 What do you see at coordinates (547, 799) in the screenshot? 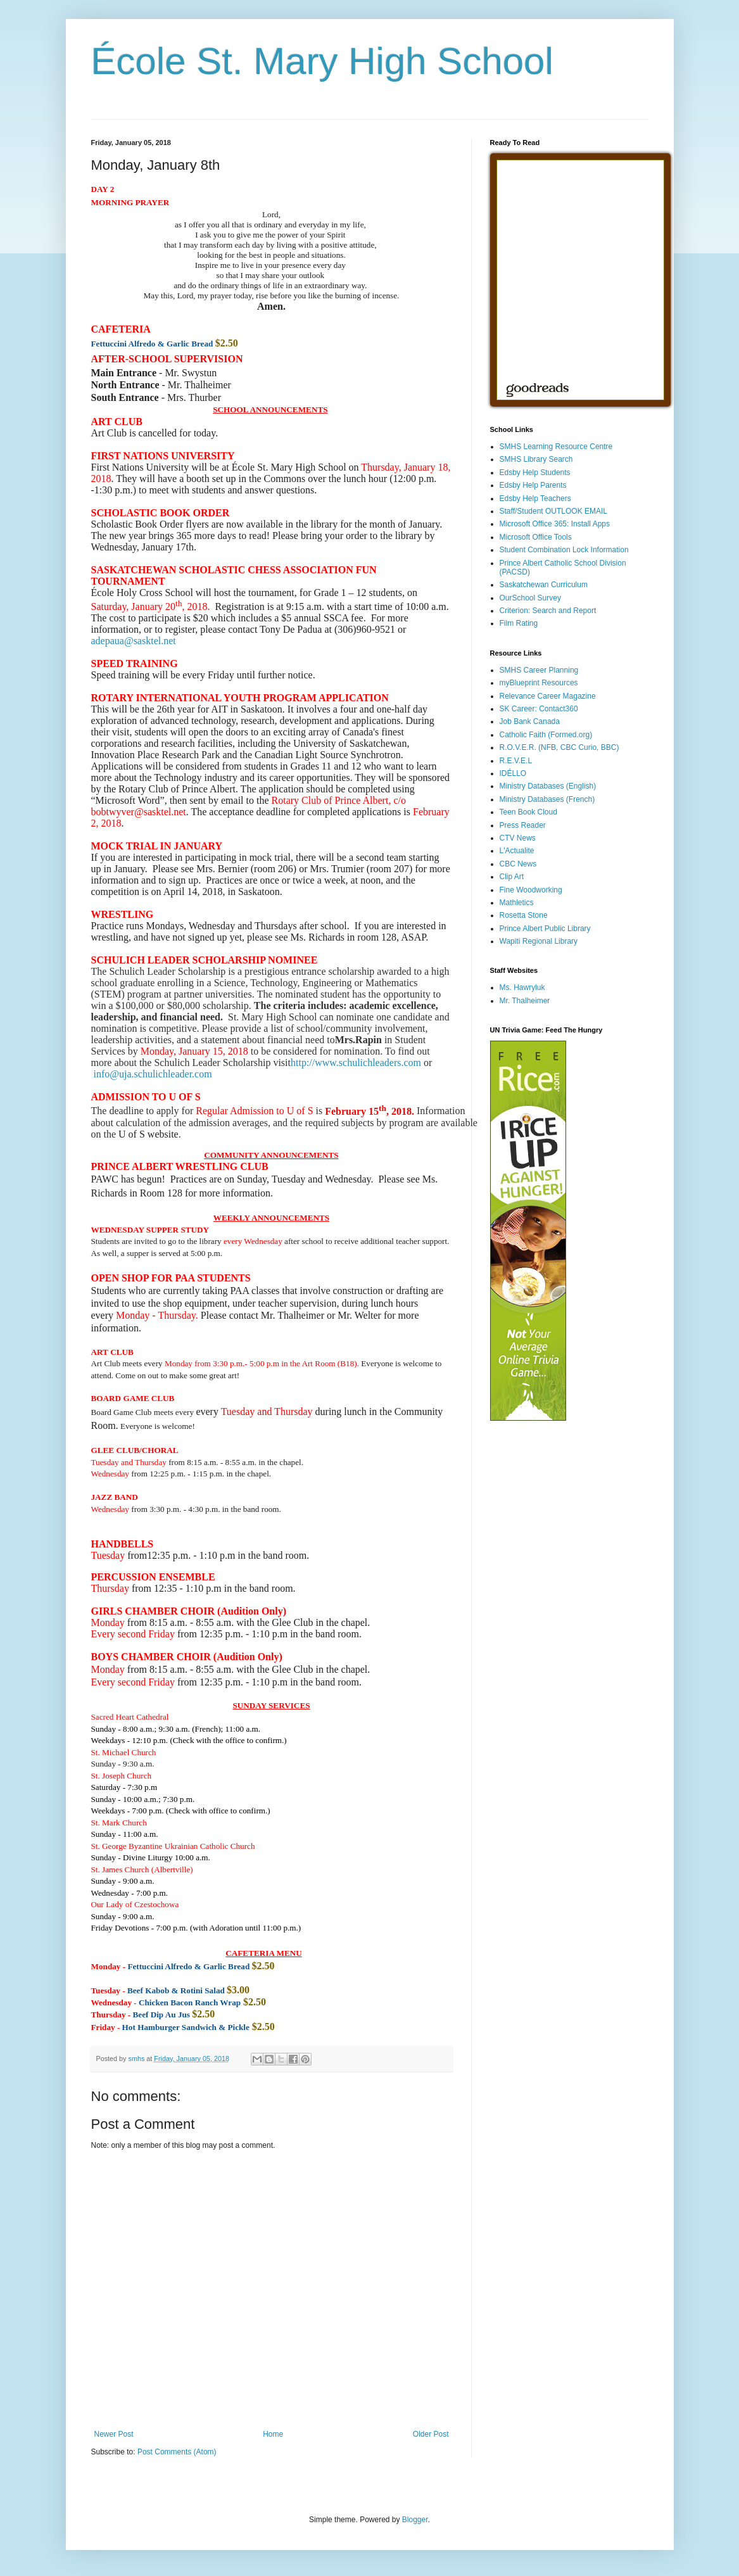
I see `Ministry Databases (French)` at bounding box center [547, 799].